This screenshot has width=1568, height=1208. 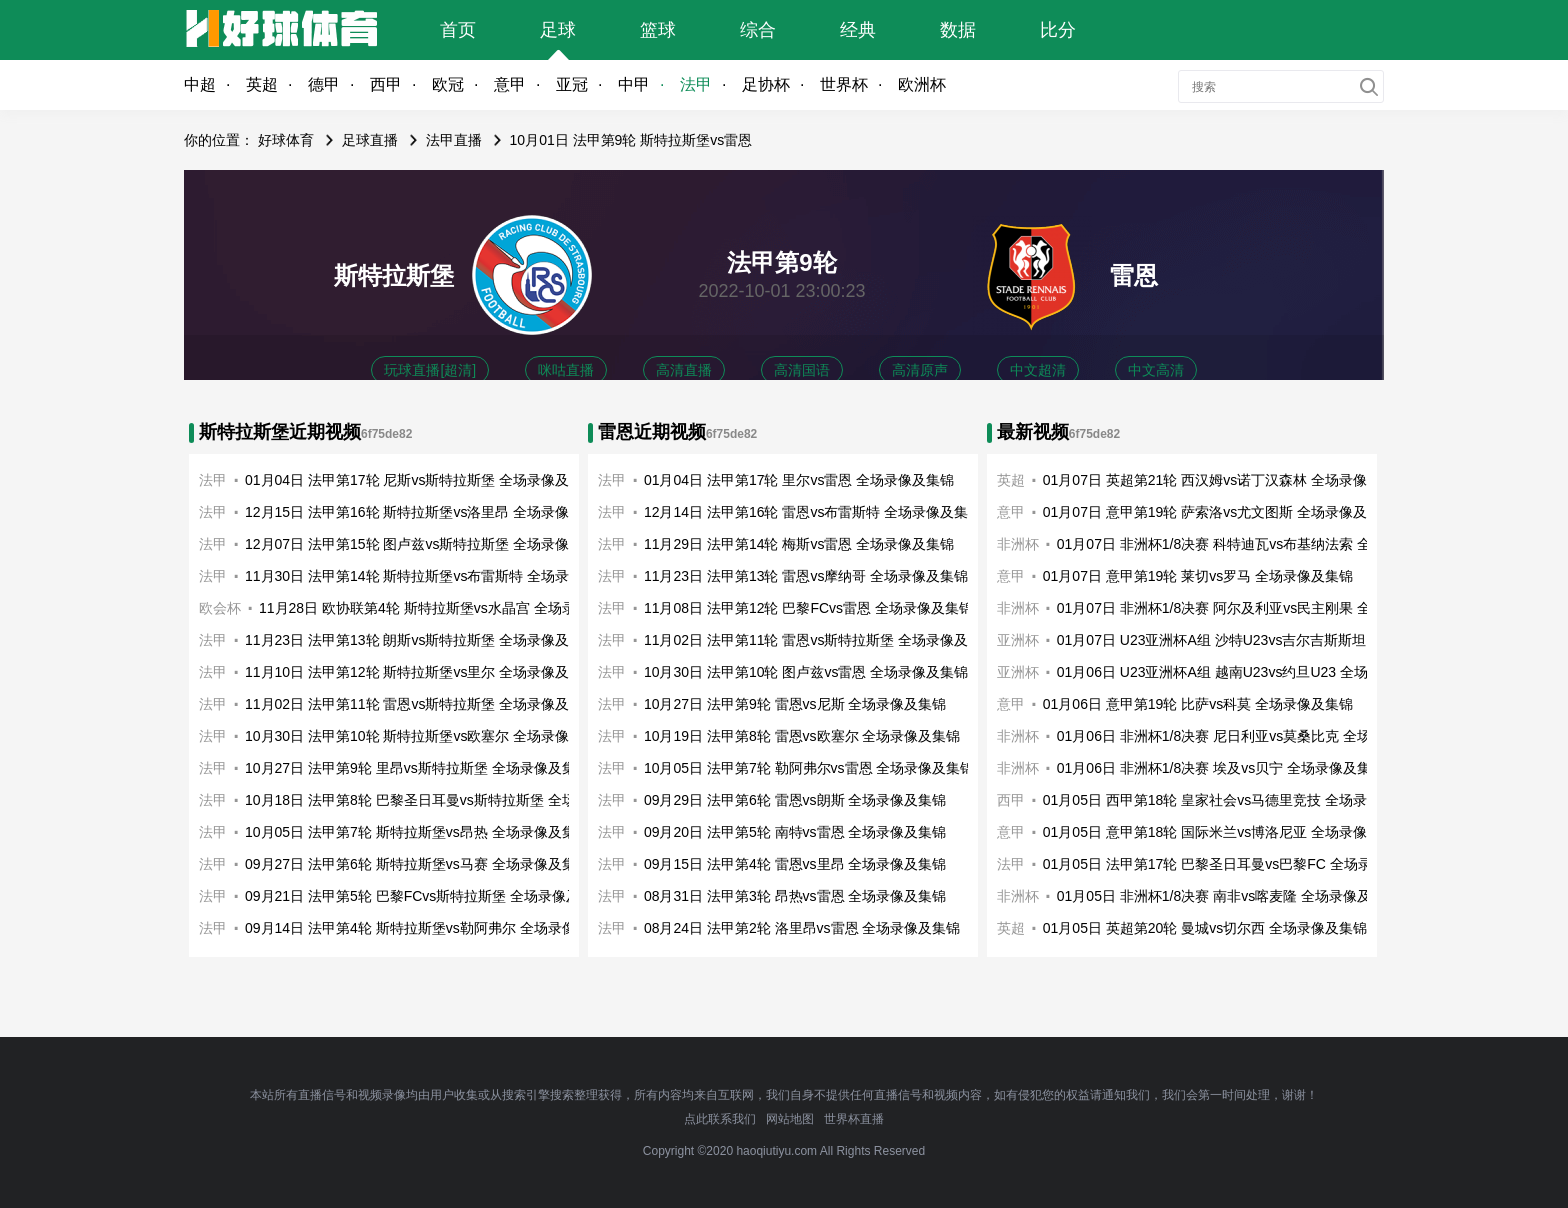 What do you see at coordinates (426, 896) in the screenshot?
I see `09月21日 法甲第5轮 巴黎FCvs斯特拉斯堡 全场录像及集锦` at bounding box center [426, 896].